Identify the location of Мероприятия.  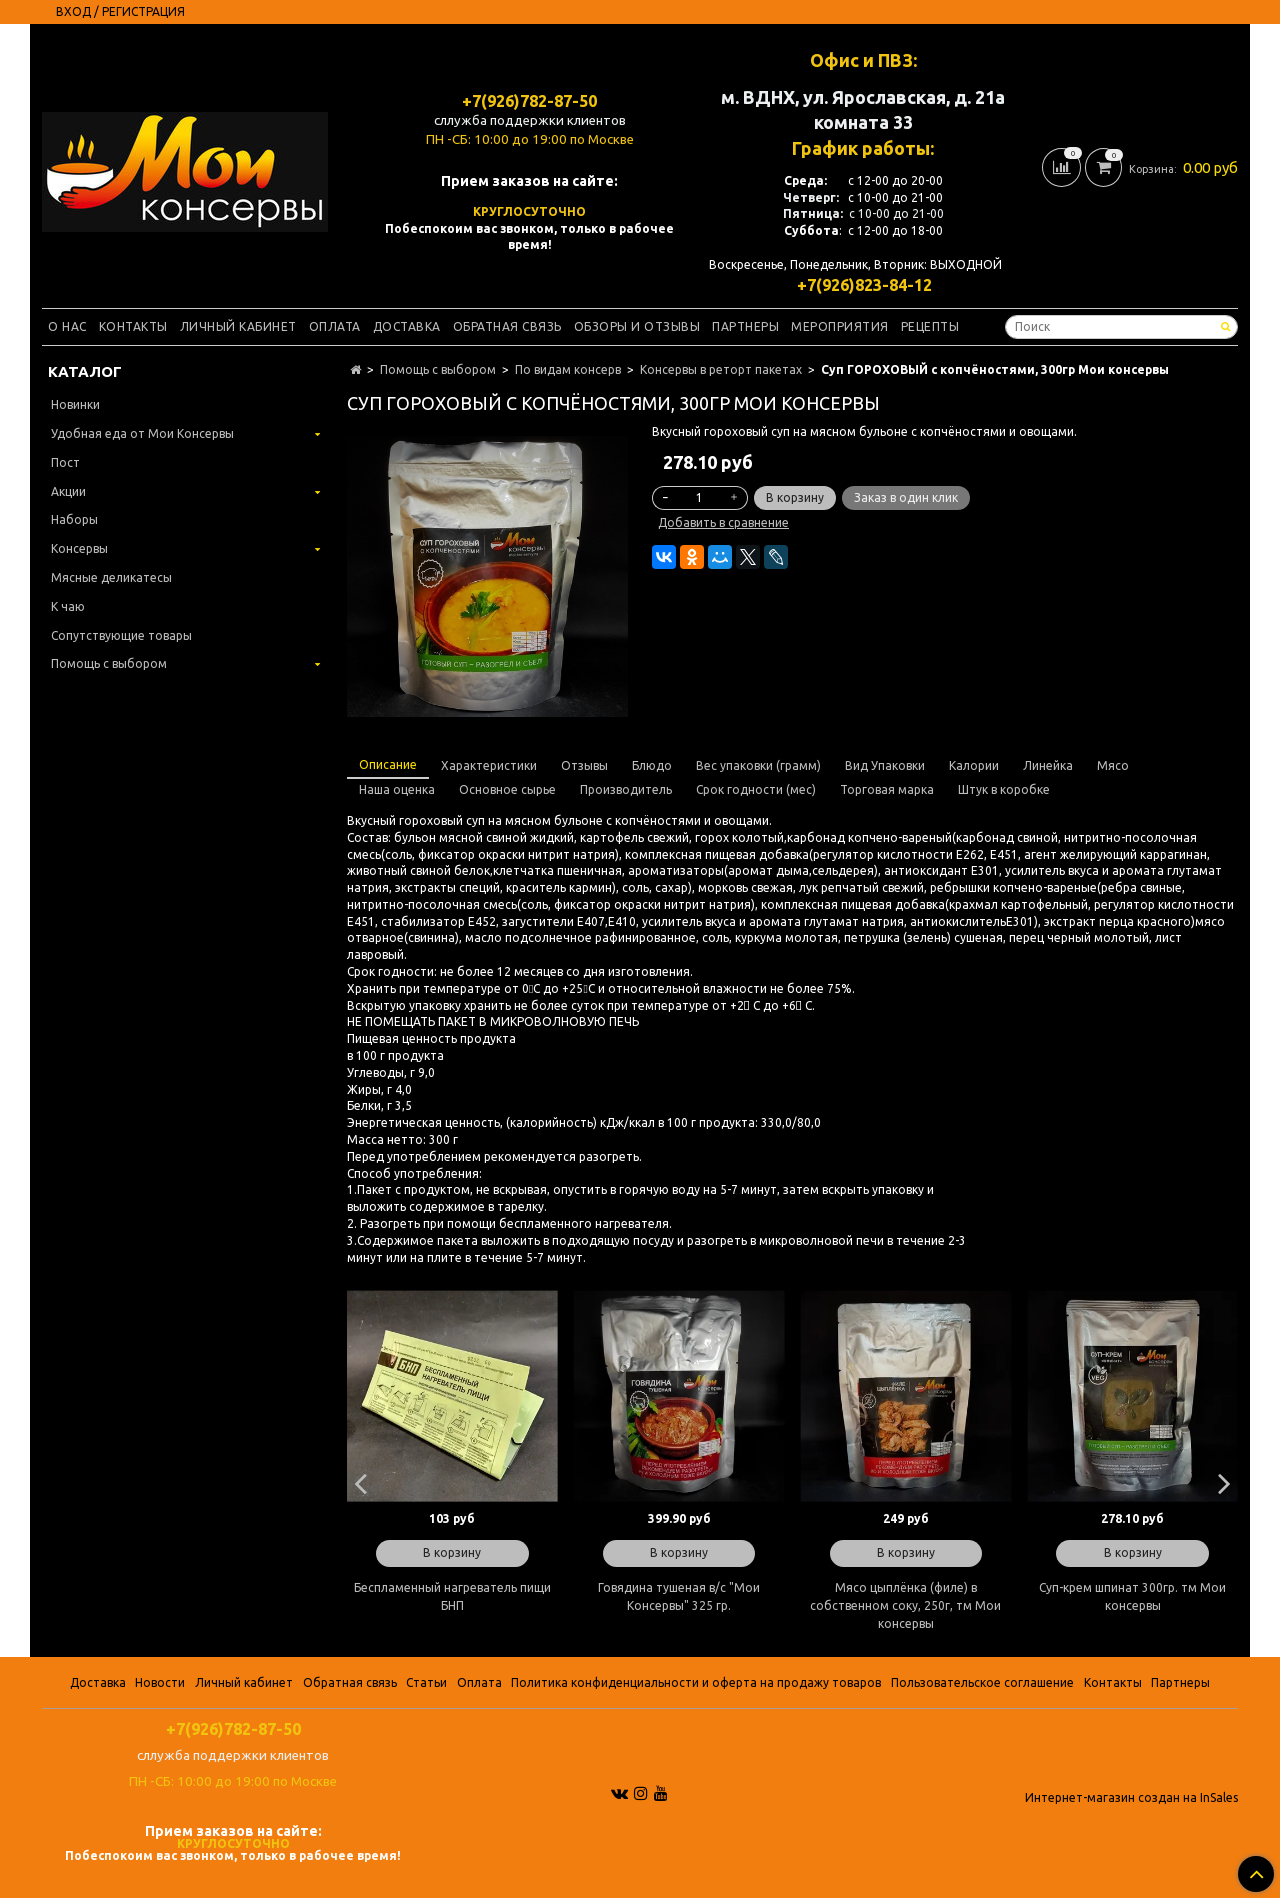
(840, 326).